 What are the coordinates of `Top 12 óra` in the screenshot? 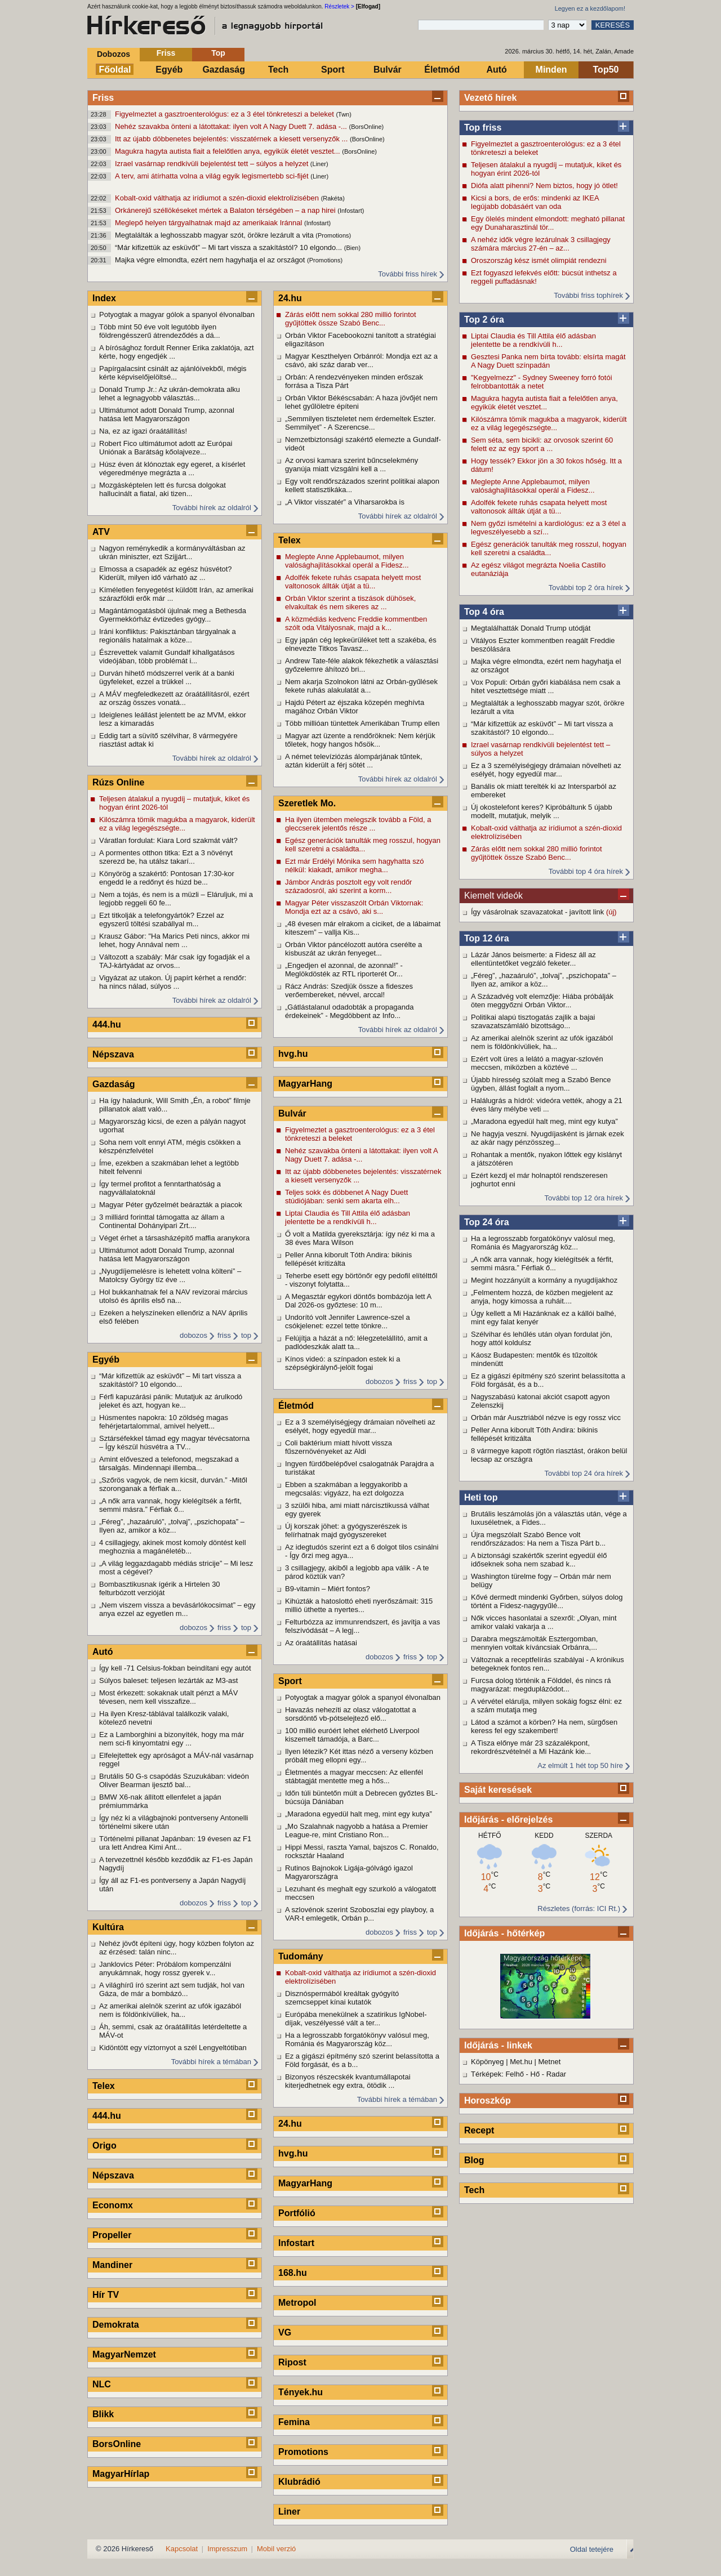 It's located at (486, 938).